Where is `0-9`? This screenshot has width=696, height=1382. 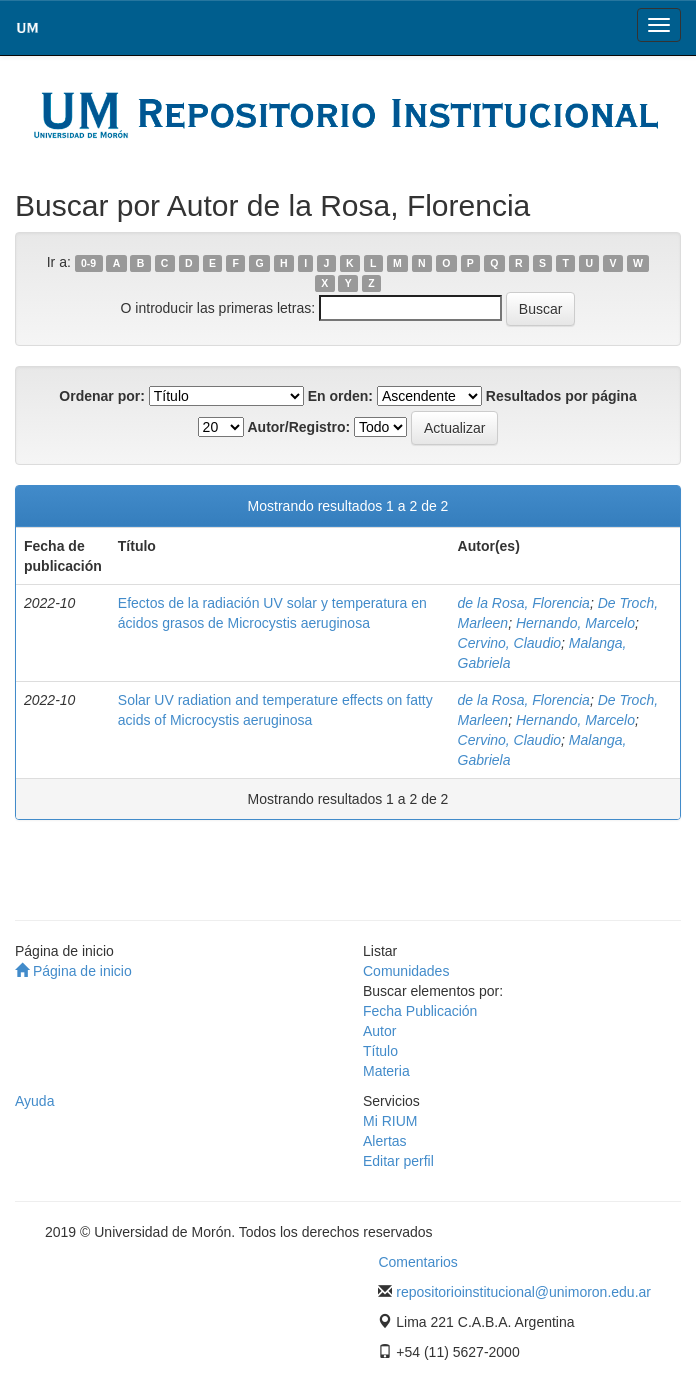 0-9 is located at coordinates (88, 263).